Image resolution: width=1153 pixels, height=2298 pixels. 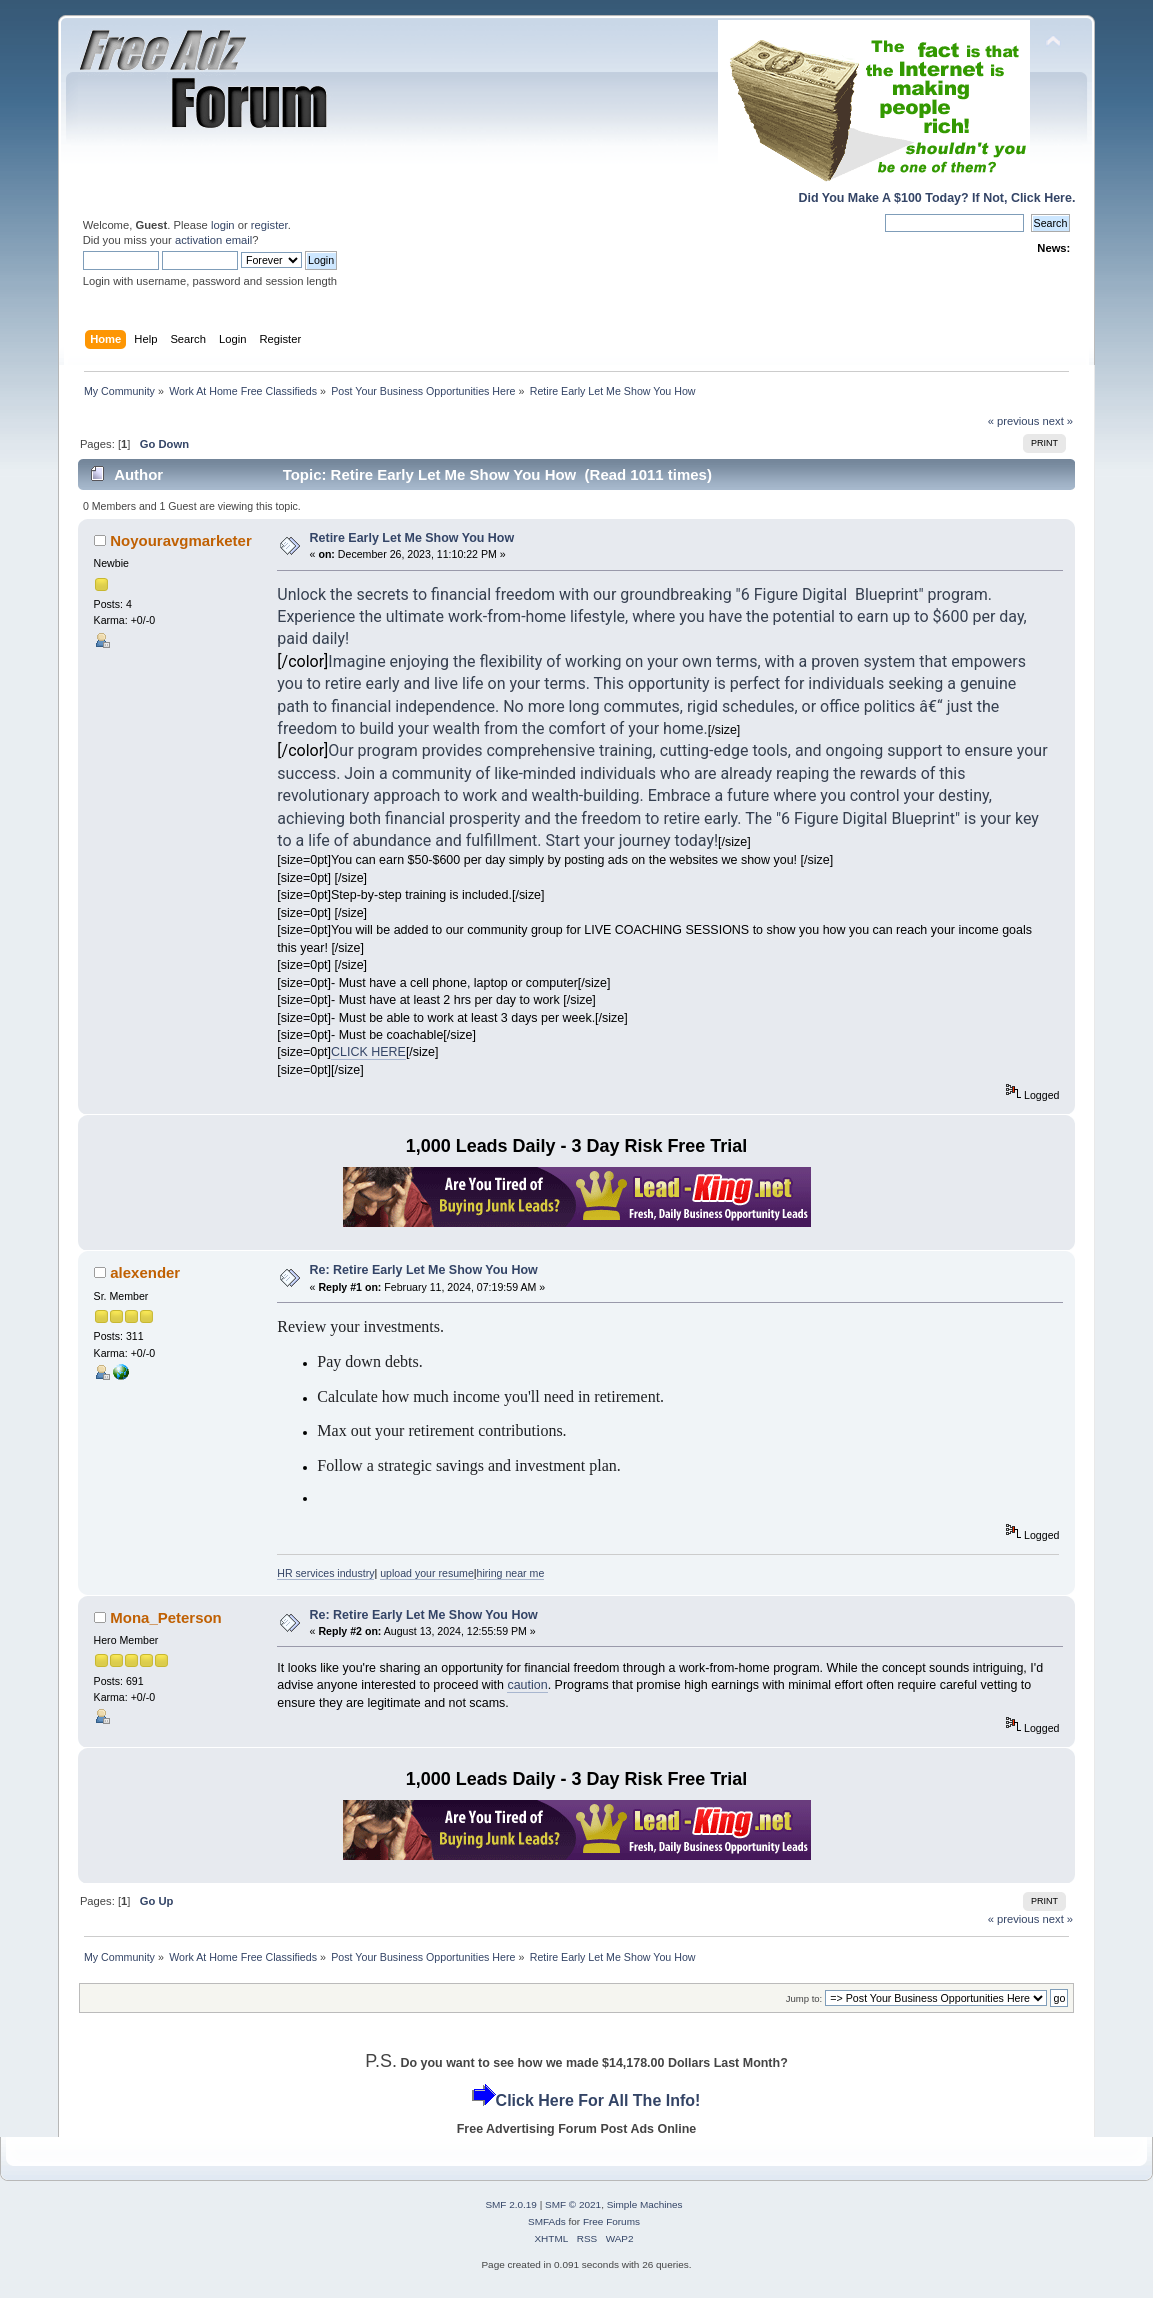 What do you see at coordinates (611, 2221) in the screenshot?
I see `Free Forums` at bounding box center [611, 2221].